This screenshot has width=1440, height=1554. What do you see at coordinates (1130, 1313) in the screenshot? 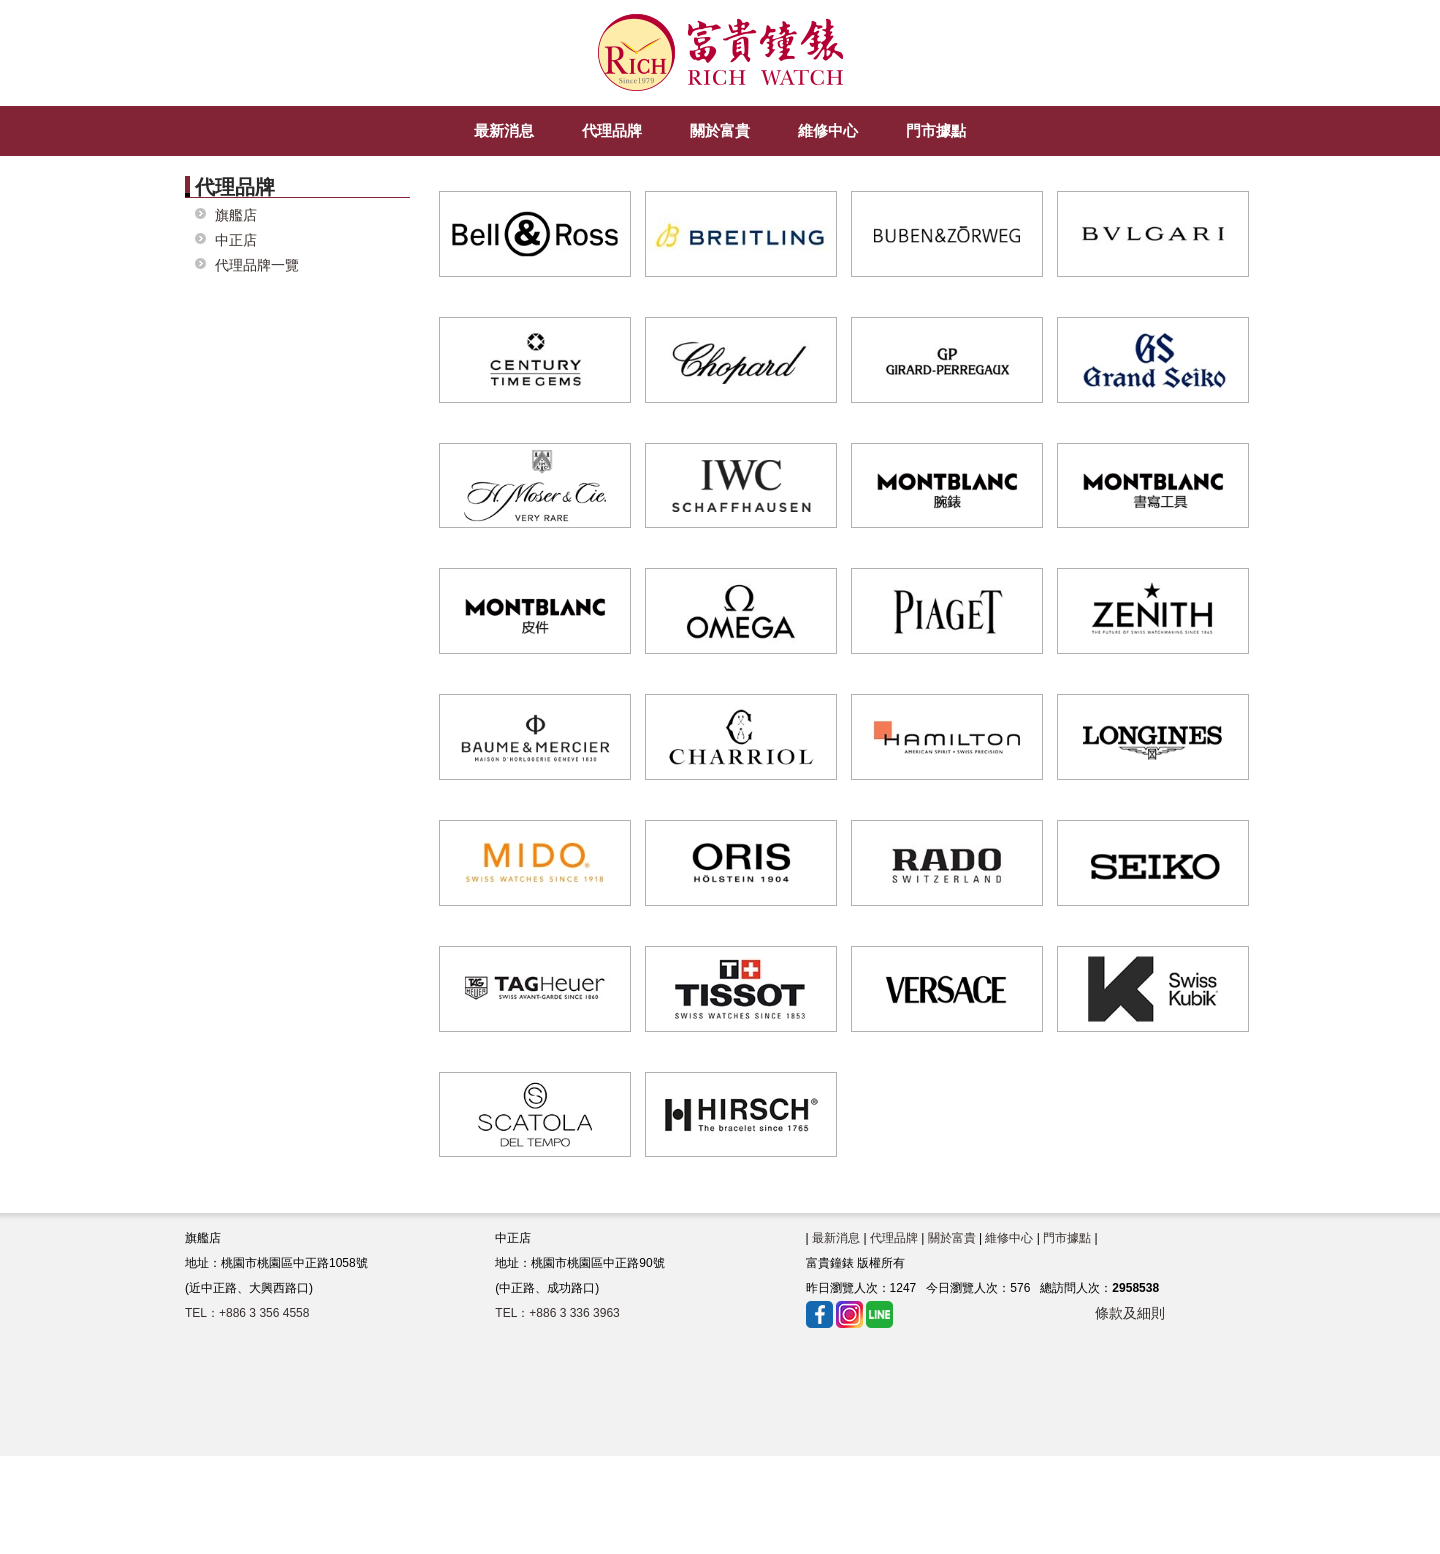
I see `條款及細則` at bounding box center [1130, 1313].